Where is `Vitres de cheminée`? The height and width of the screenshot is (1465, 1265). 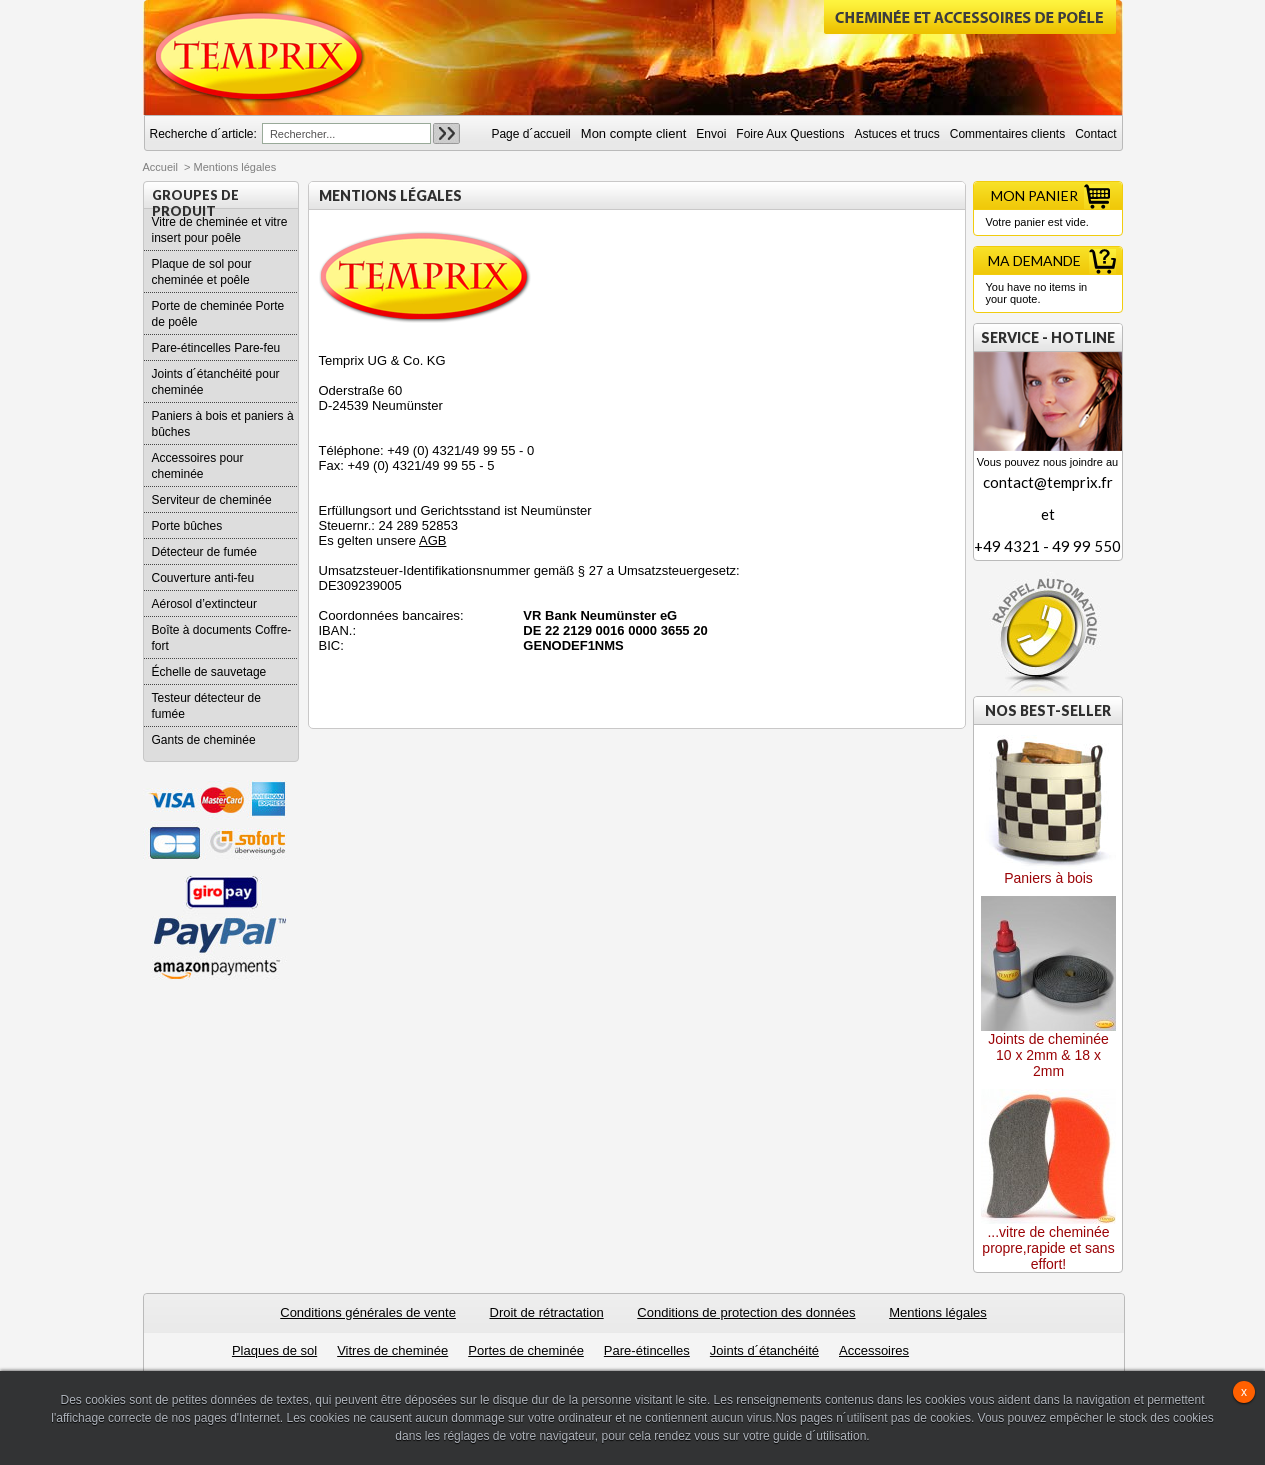 Vitres de cheminée is located at coordinates (392, 1350).